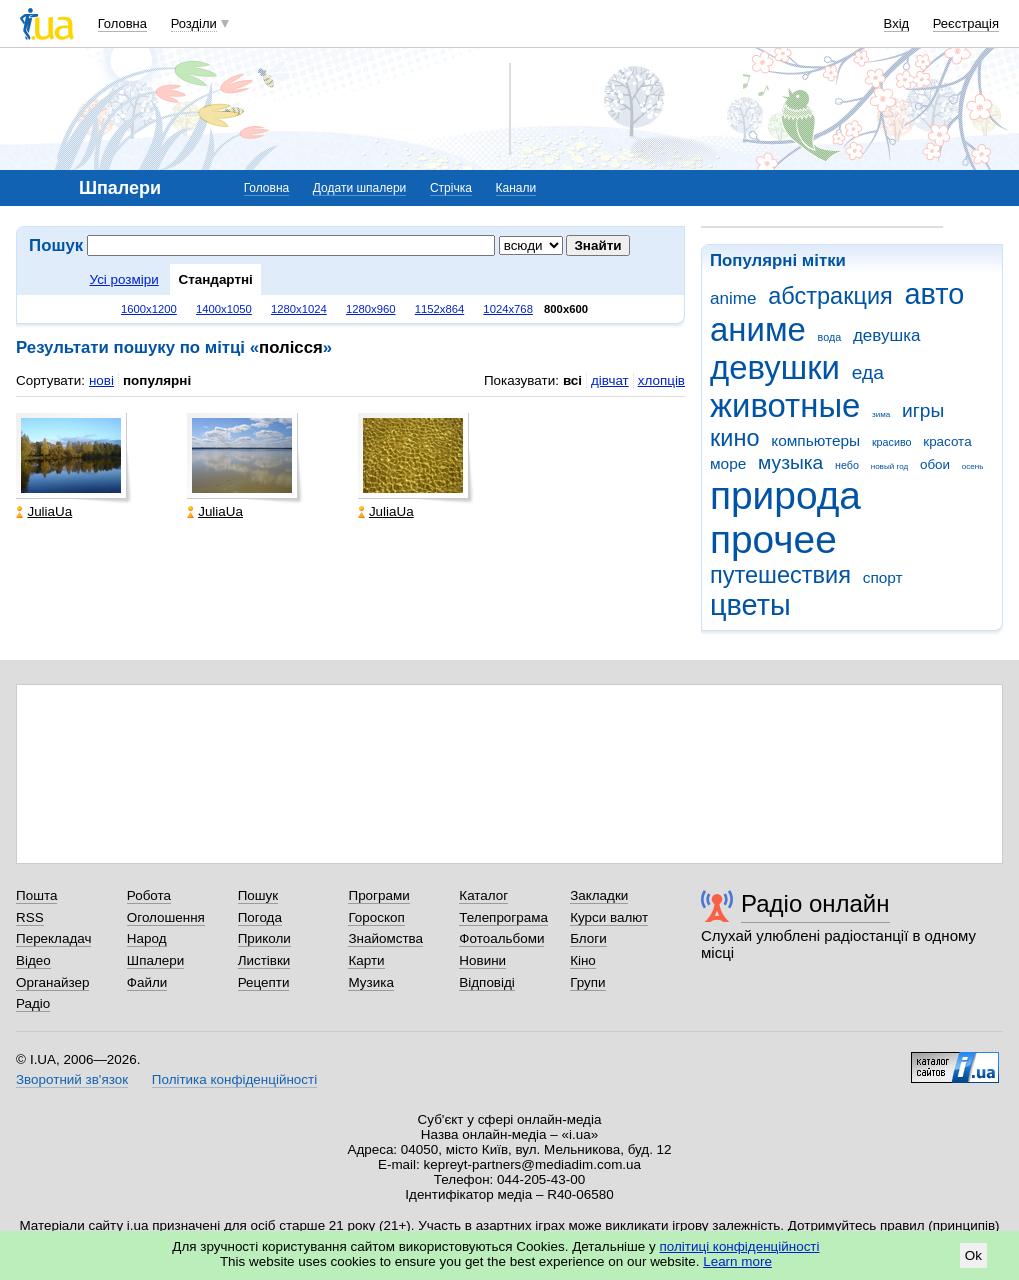 The image size is (1019, 1280). What do you see at coordinates (780, 575) in the screenshot?
I see `путешествия` at bounding box center [780, 575].